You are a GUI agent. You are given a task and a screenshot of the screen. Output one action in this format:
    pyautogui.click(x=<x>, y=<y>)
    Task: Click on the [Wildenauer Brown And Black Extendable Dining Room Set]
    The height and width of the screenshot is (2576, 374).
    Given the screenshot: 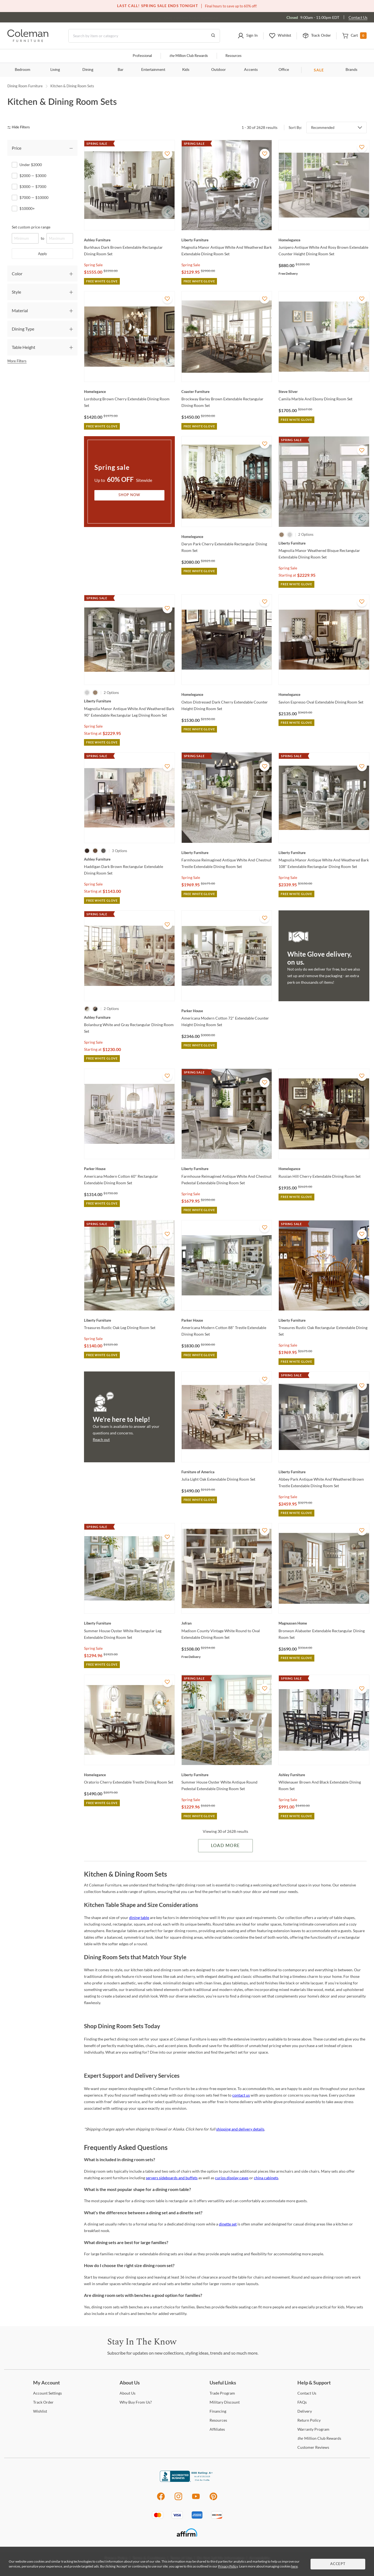 What is the action you would take?
    pyautogui.click(x=324, y=1775)
    